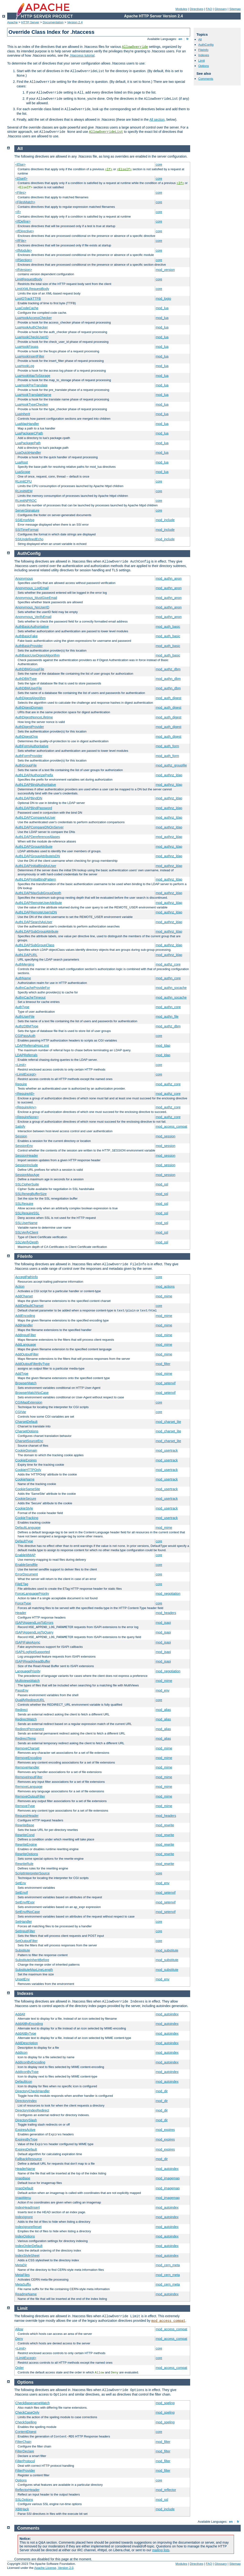 This screenshot has width=244, height=2576. Describe the element at coordinates (26, 1232) in the screenshot. I see `SSLVerifyClient` at that location.